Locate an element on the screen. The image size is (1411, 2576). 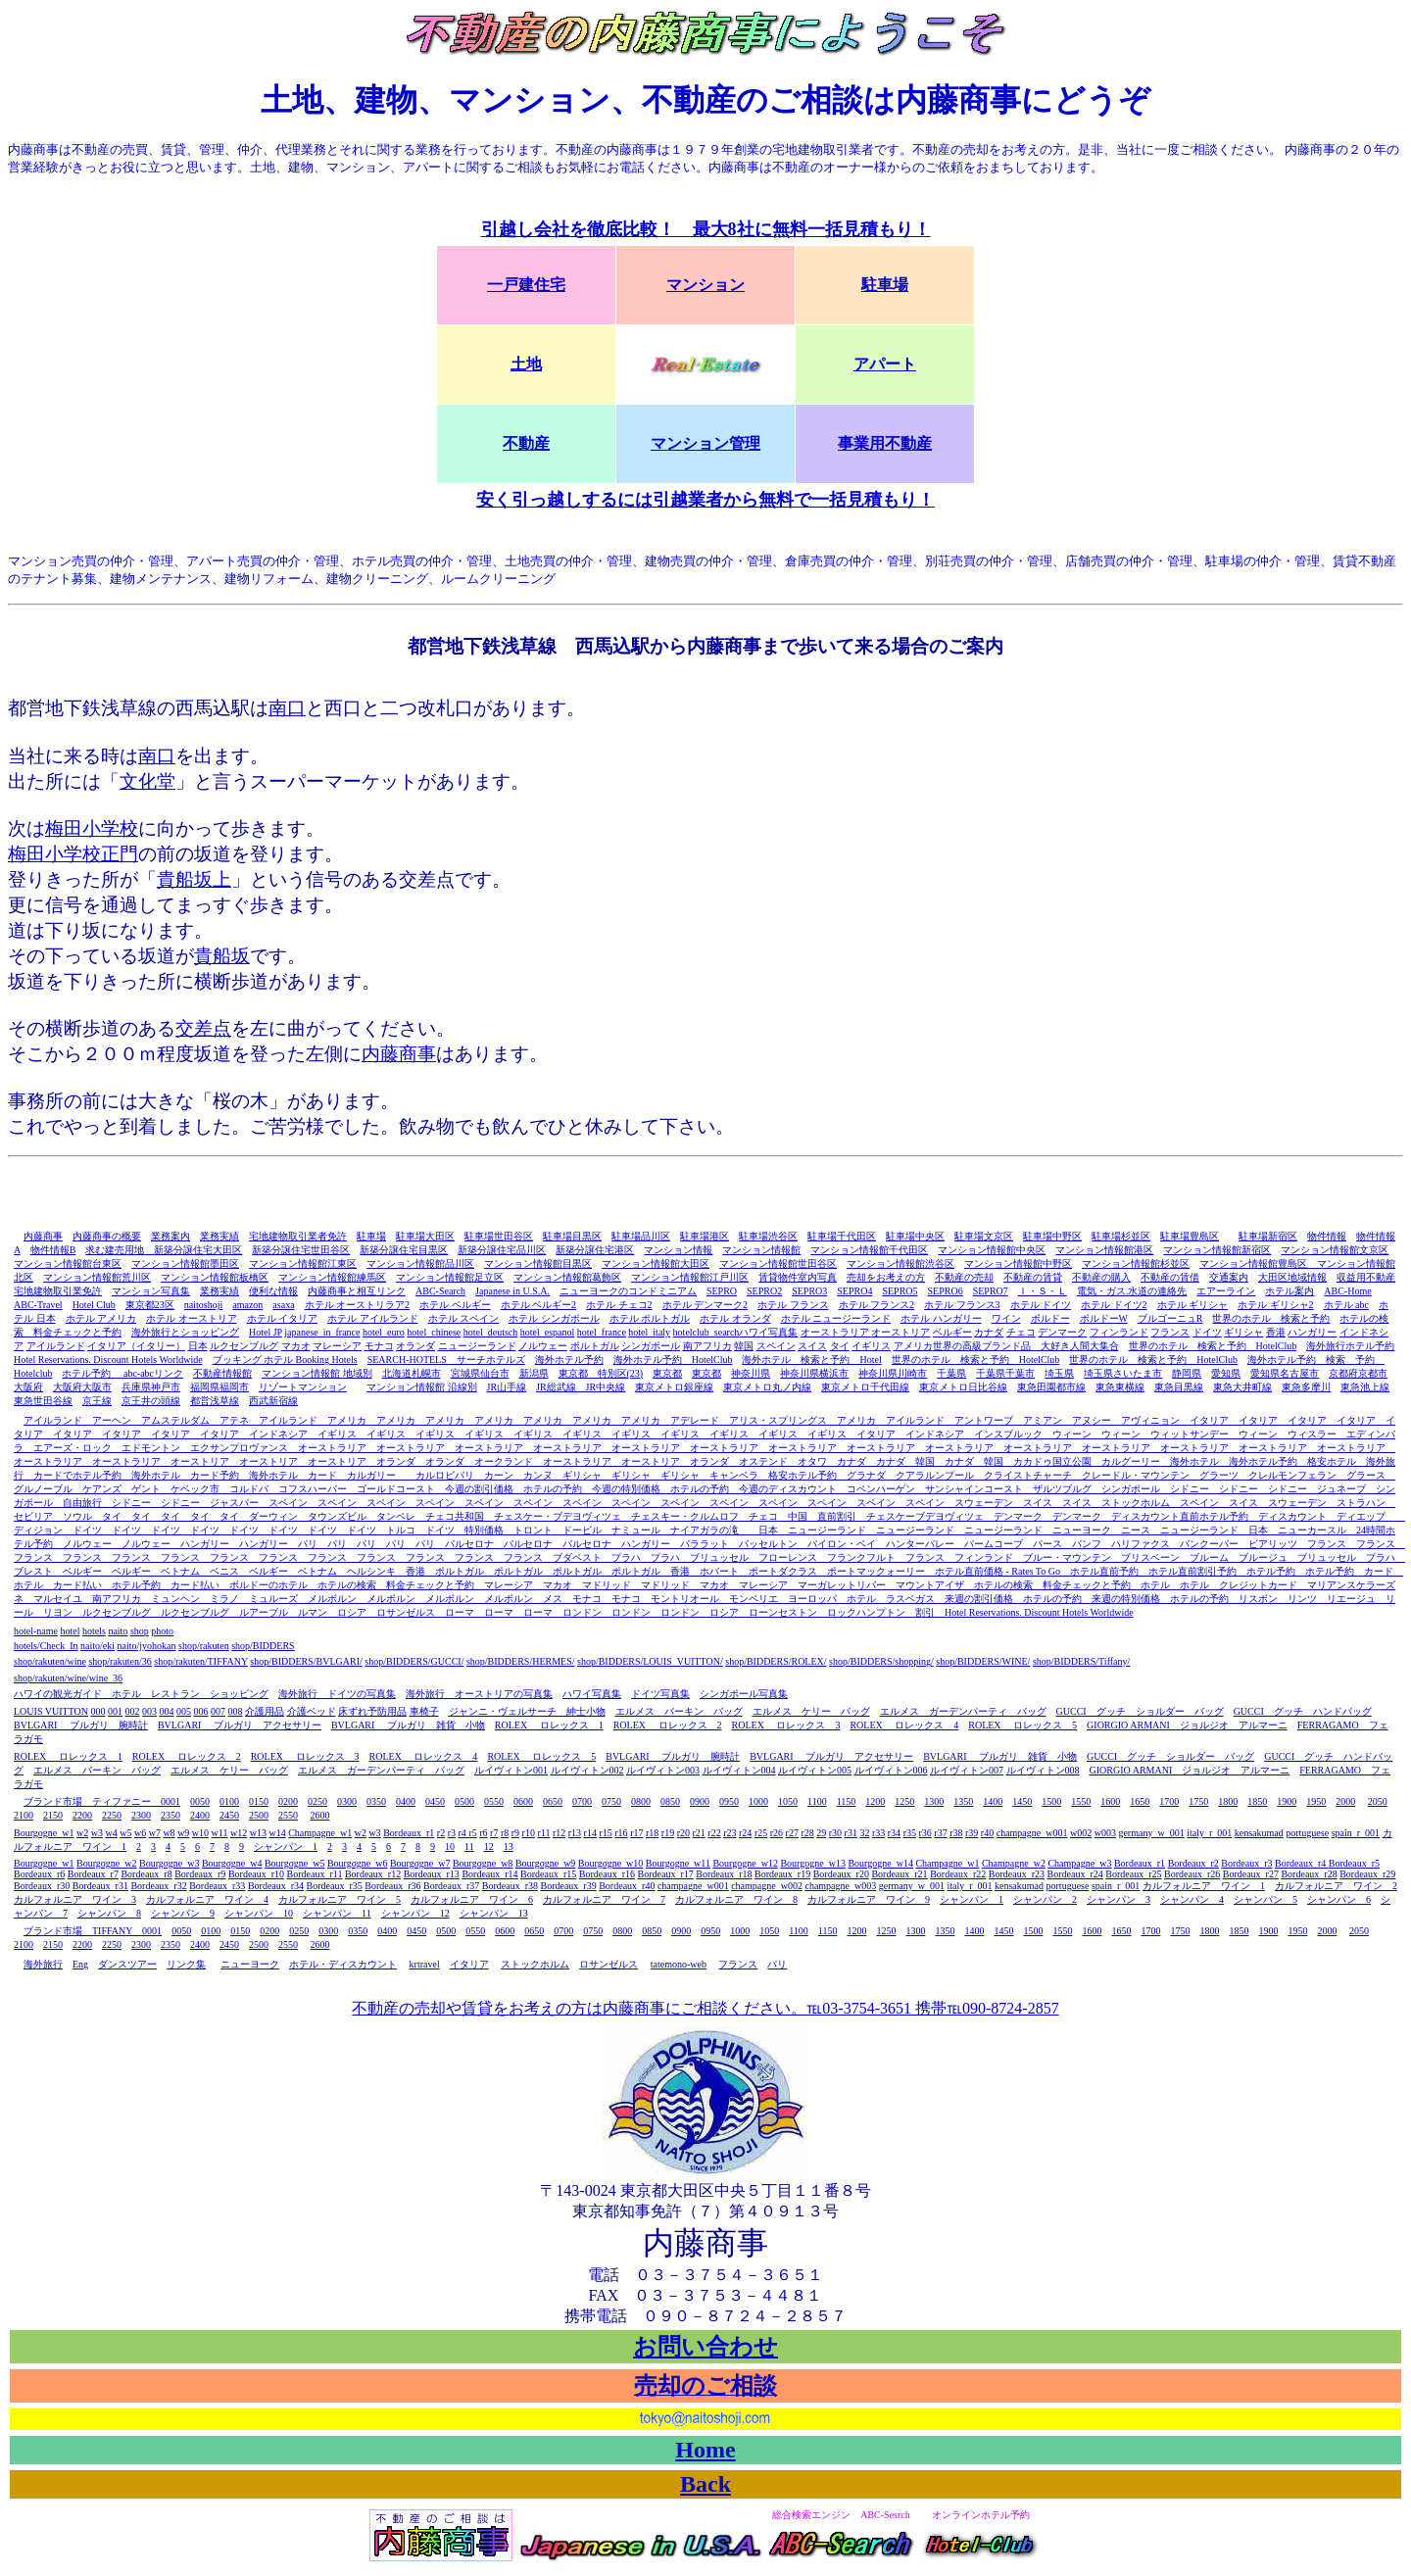
004 is located at coordinates (167, 1711).